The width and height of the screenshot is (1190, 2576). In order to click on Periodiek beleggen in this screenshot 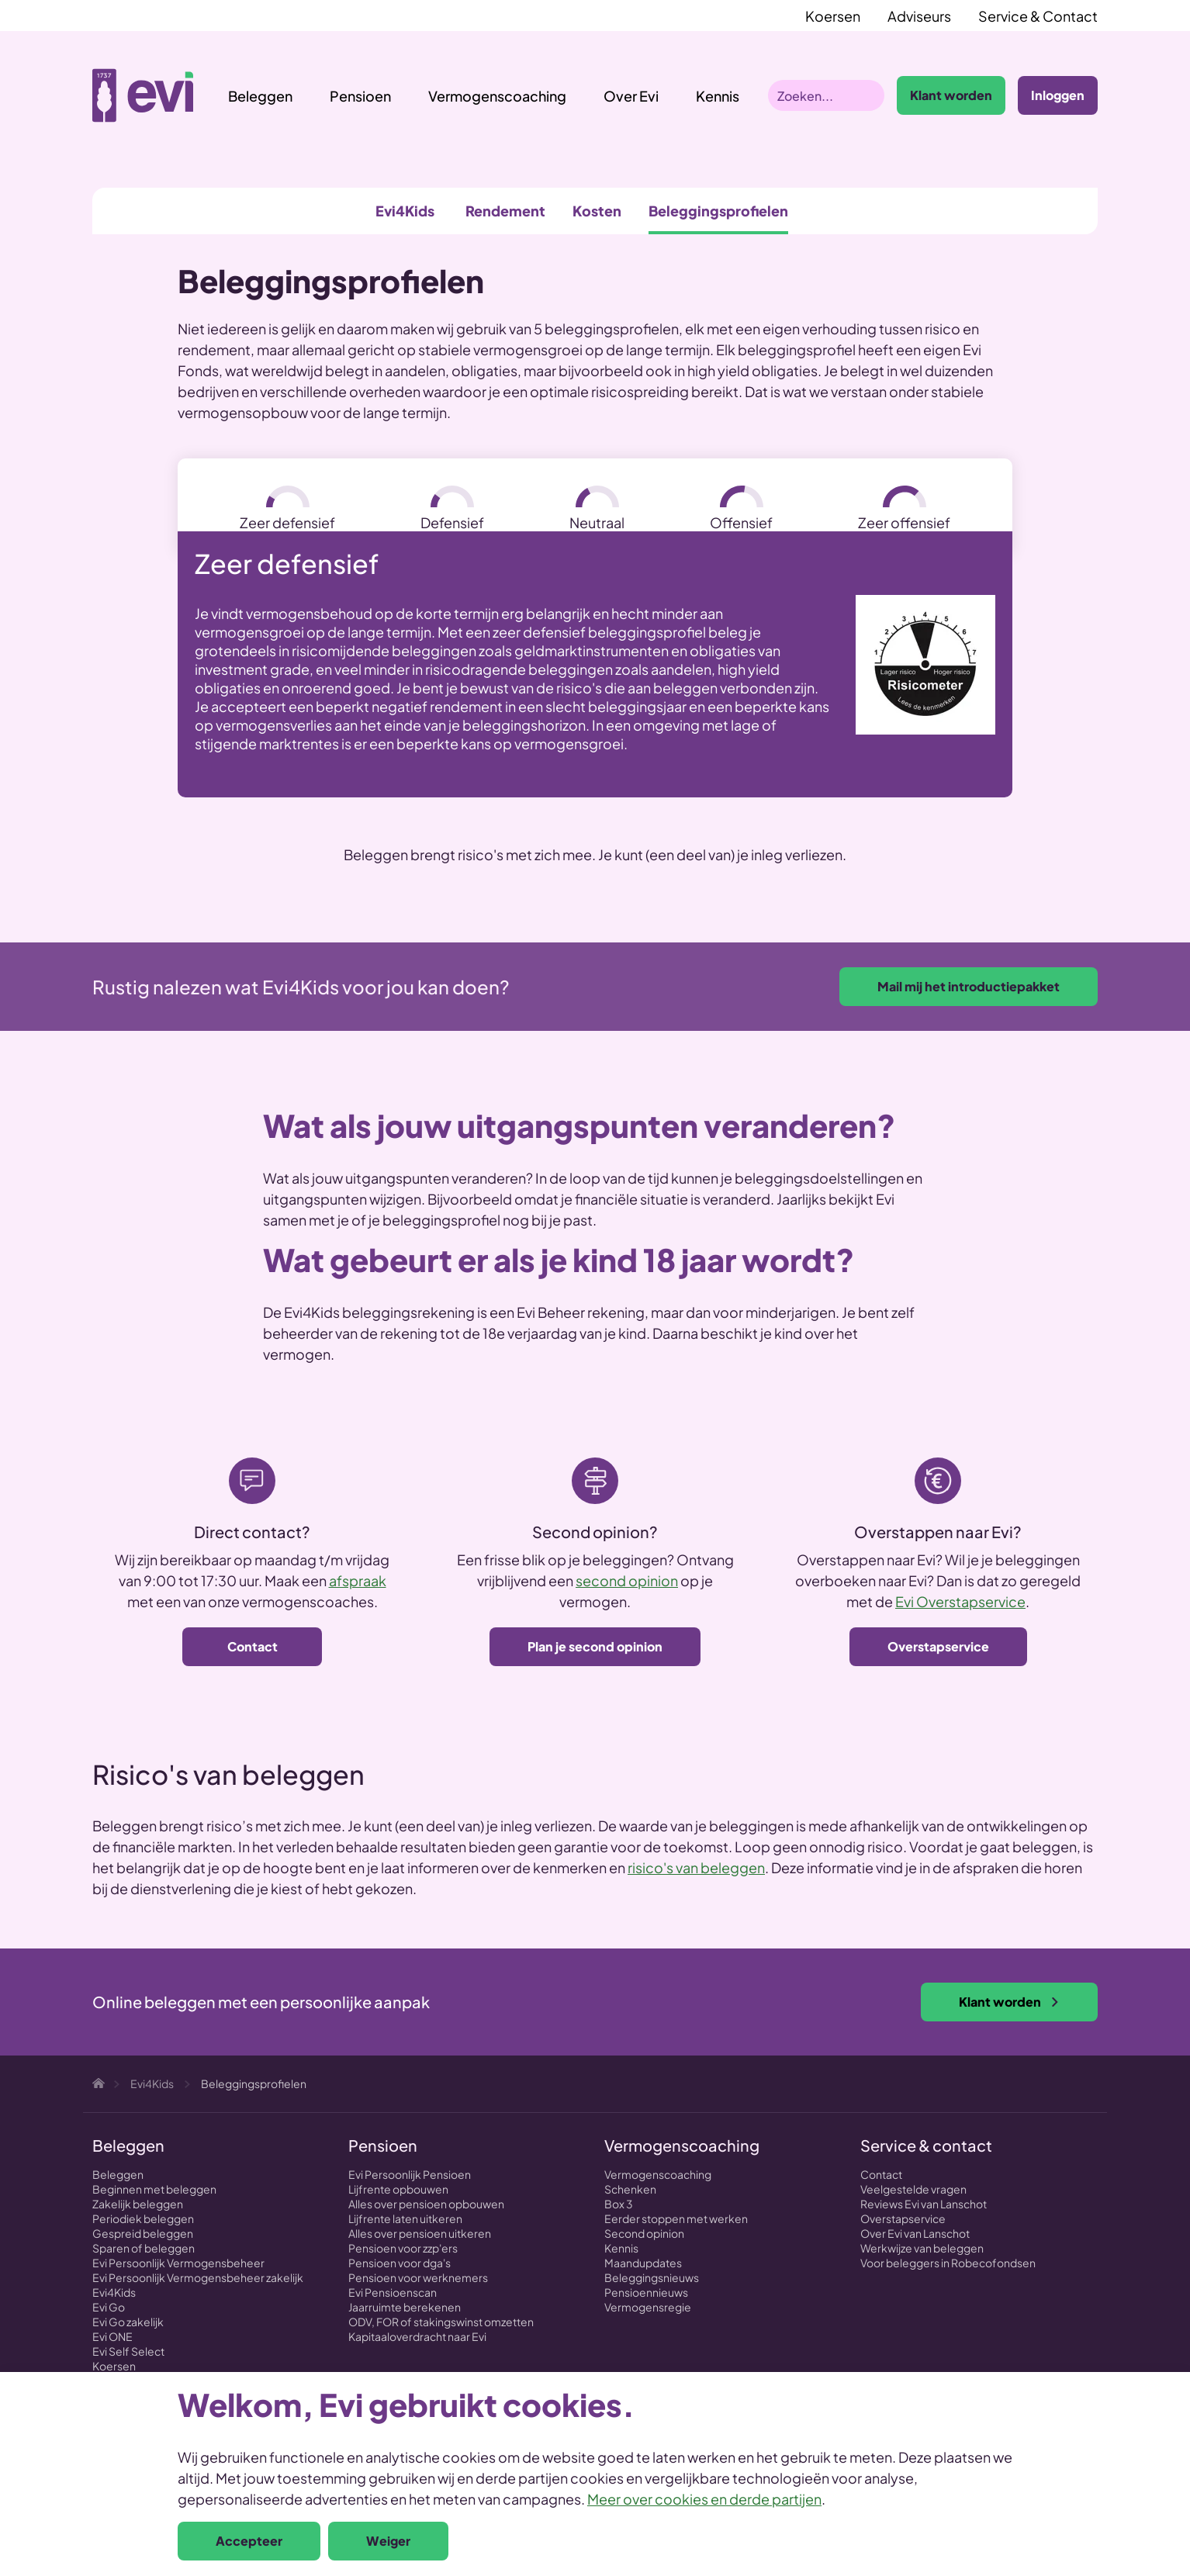, I will do `click(143, 2218)`.